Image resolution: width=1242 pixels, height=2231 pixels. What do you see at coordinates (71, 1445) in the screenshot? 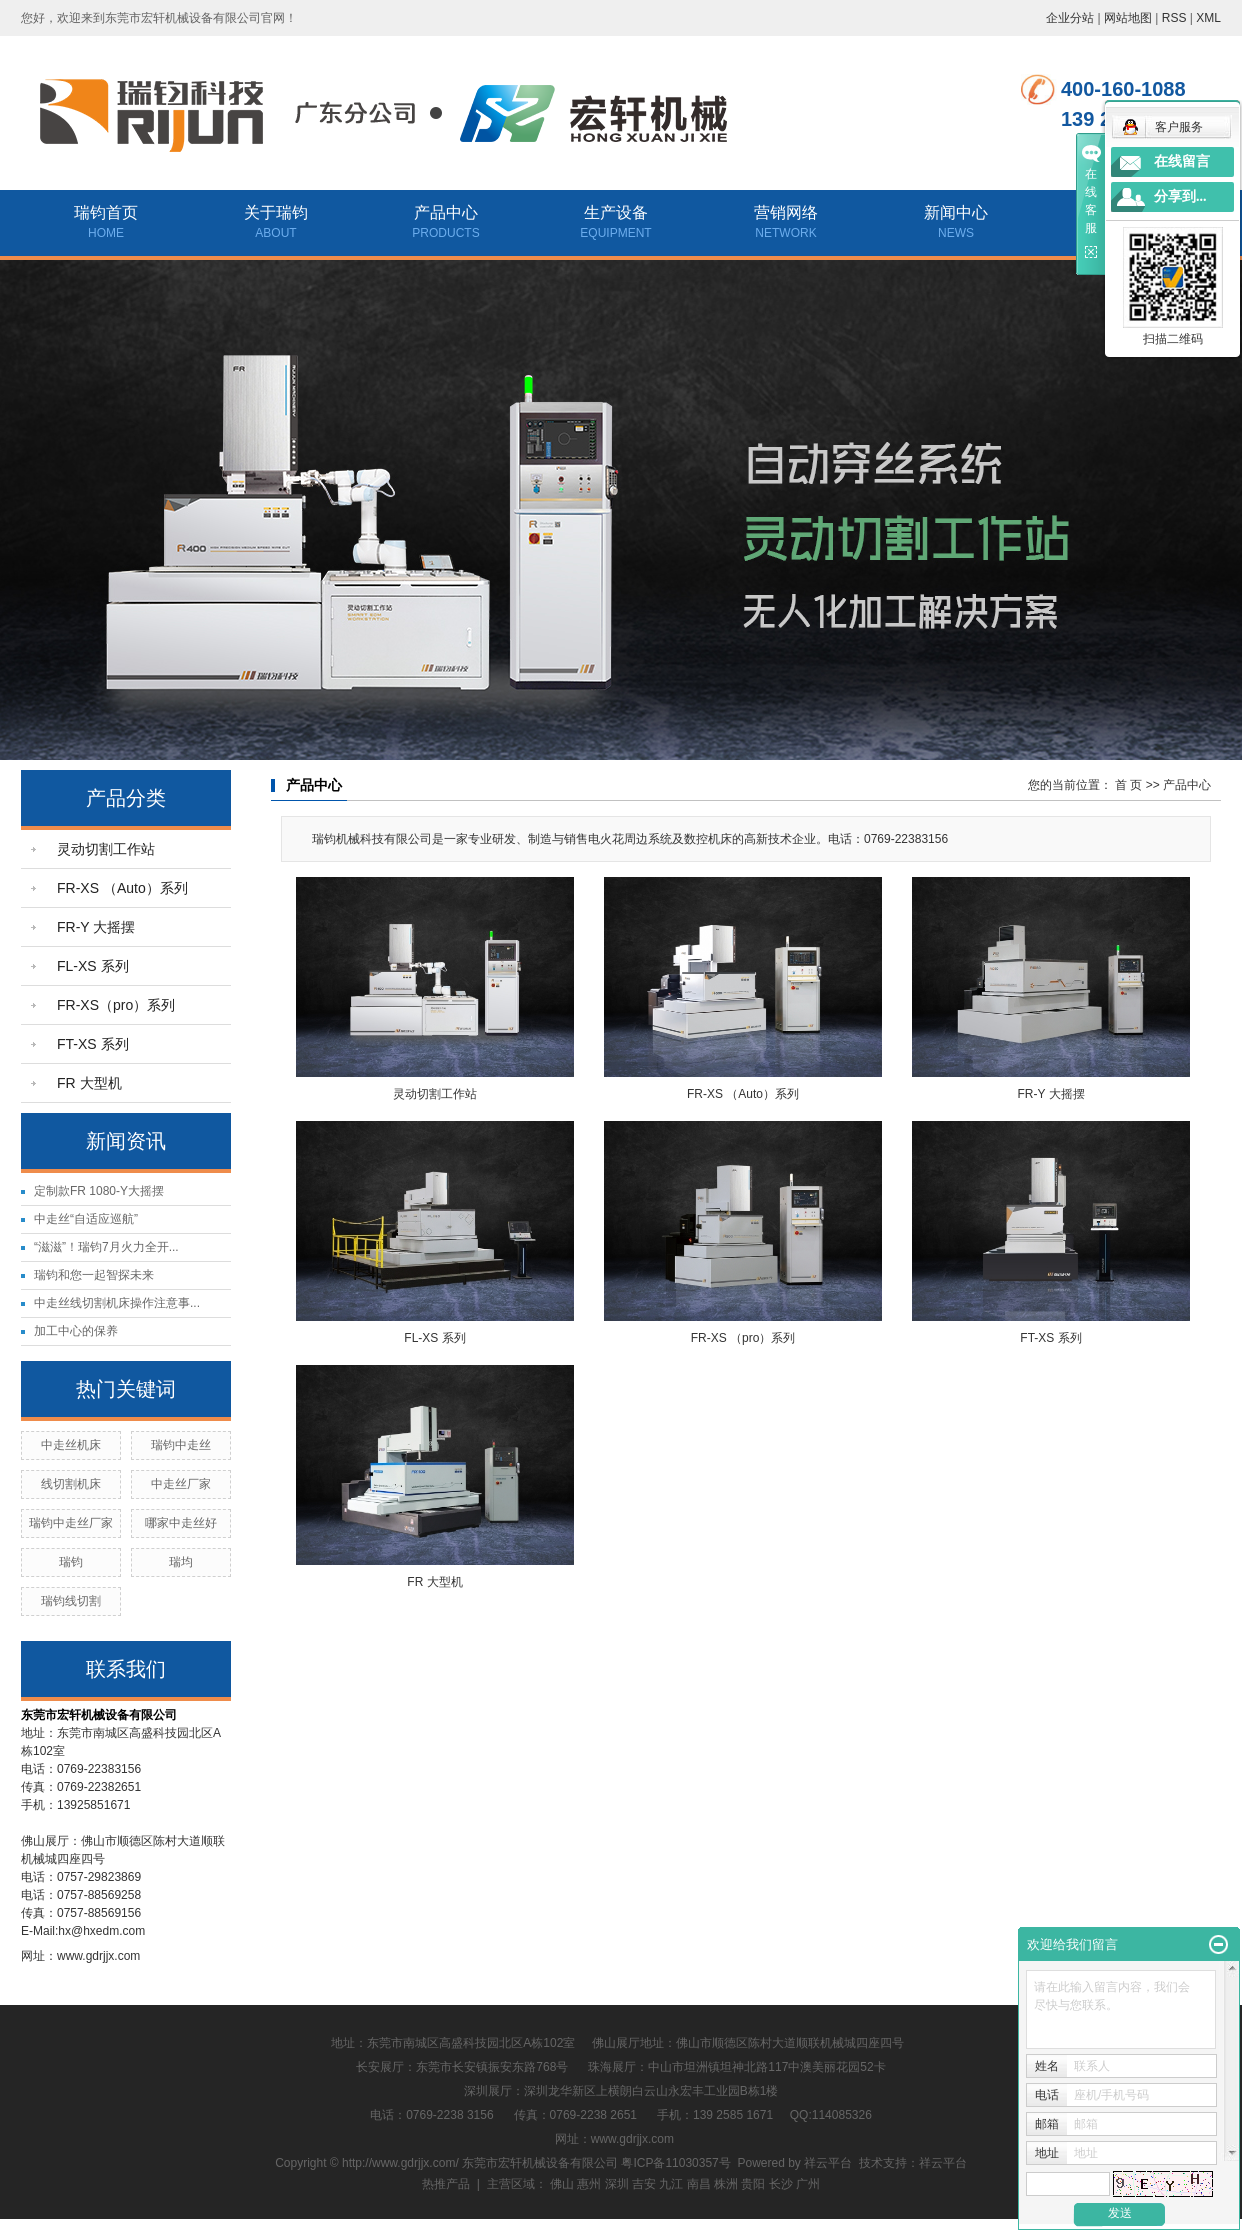
I see `中走丝机床` at bounding box center [71, 1445].